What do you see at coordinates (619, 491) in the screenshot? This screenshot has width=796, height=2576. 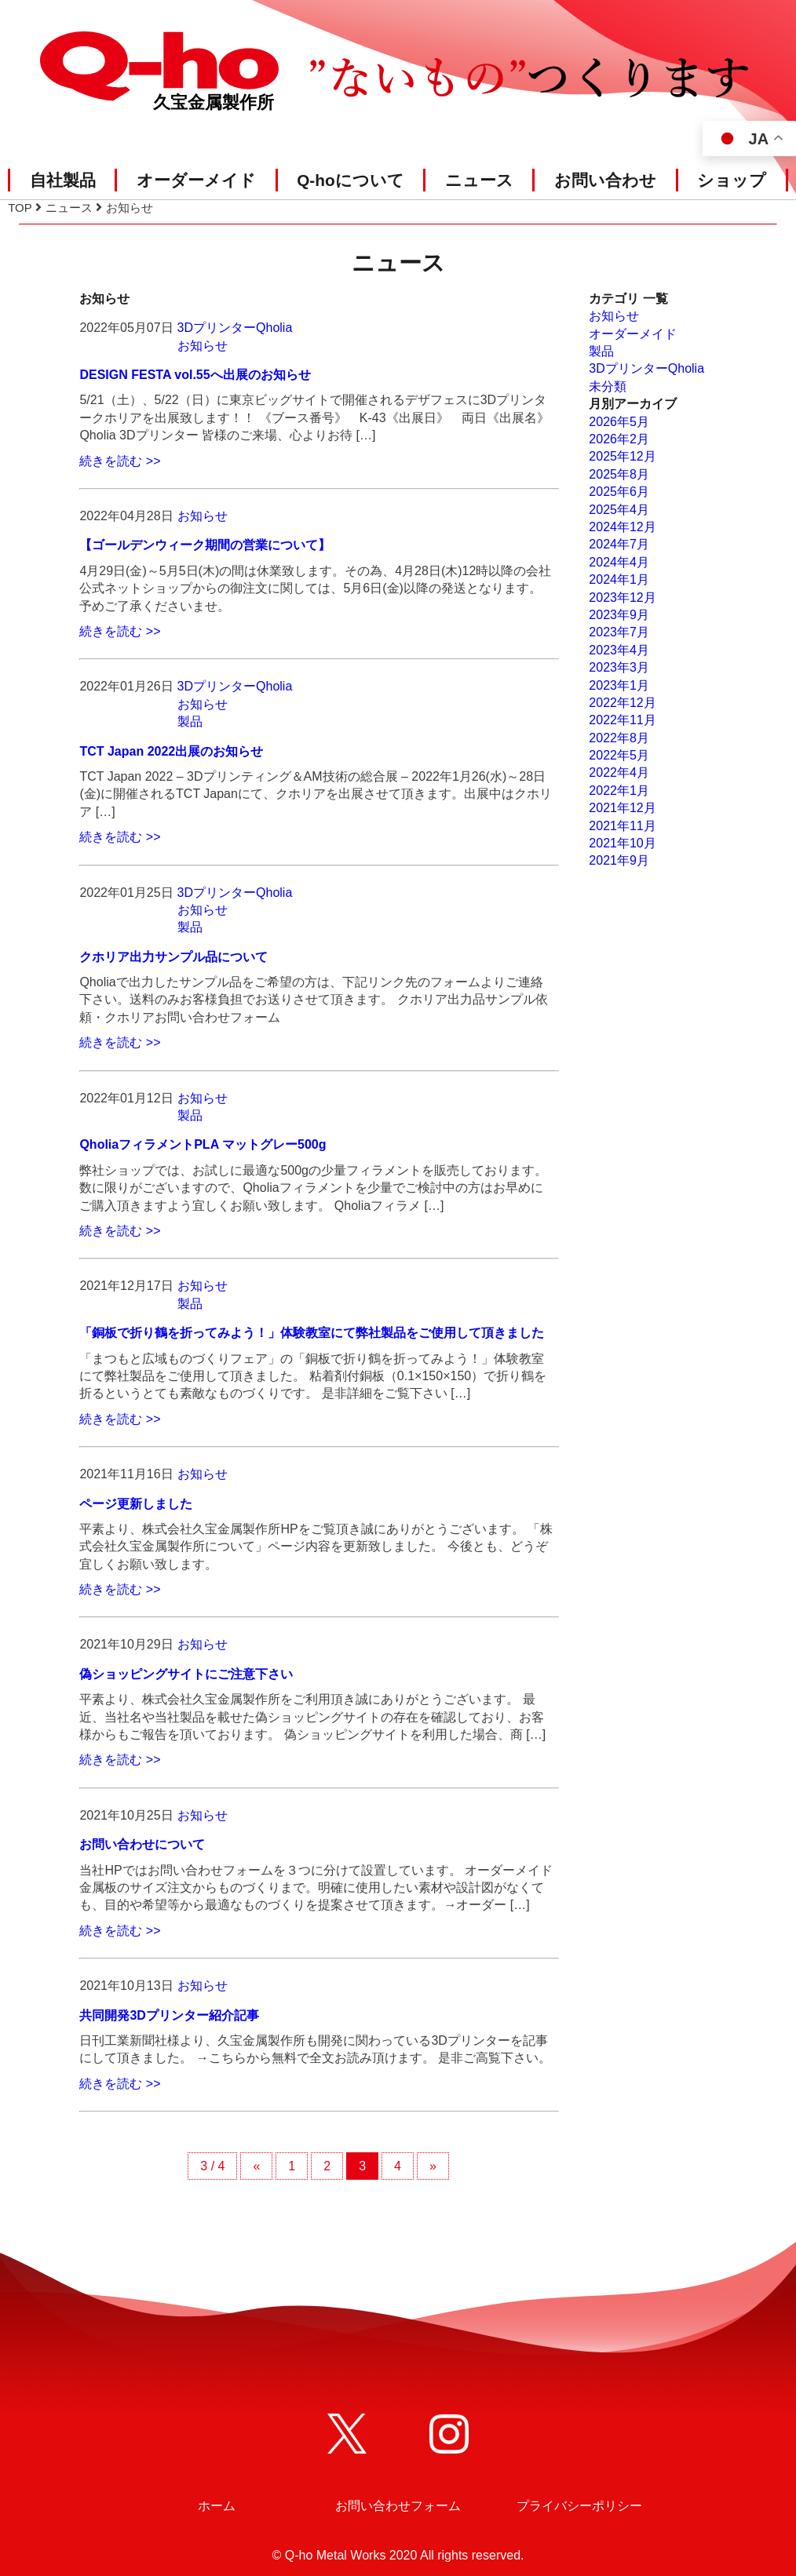 I see `2025年6月` at bounding box center [619, 491].